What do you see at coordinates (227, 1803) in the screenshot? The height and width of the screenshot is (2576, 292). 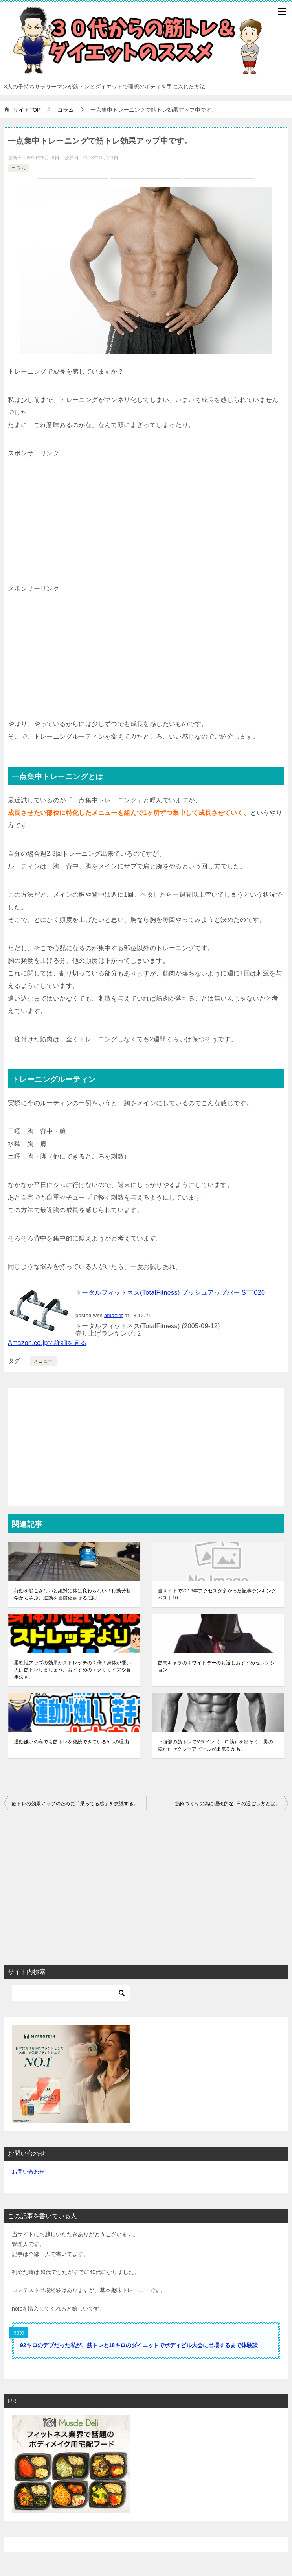 I see `筋肉づくりの為に理想的な1日の過ごし方とは。` at bounding box center [227, 1803].